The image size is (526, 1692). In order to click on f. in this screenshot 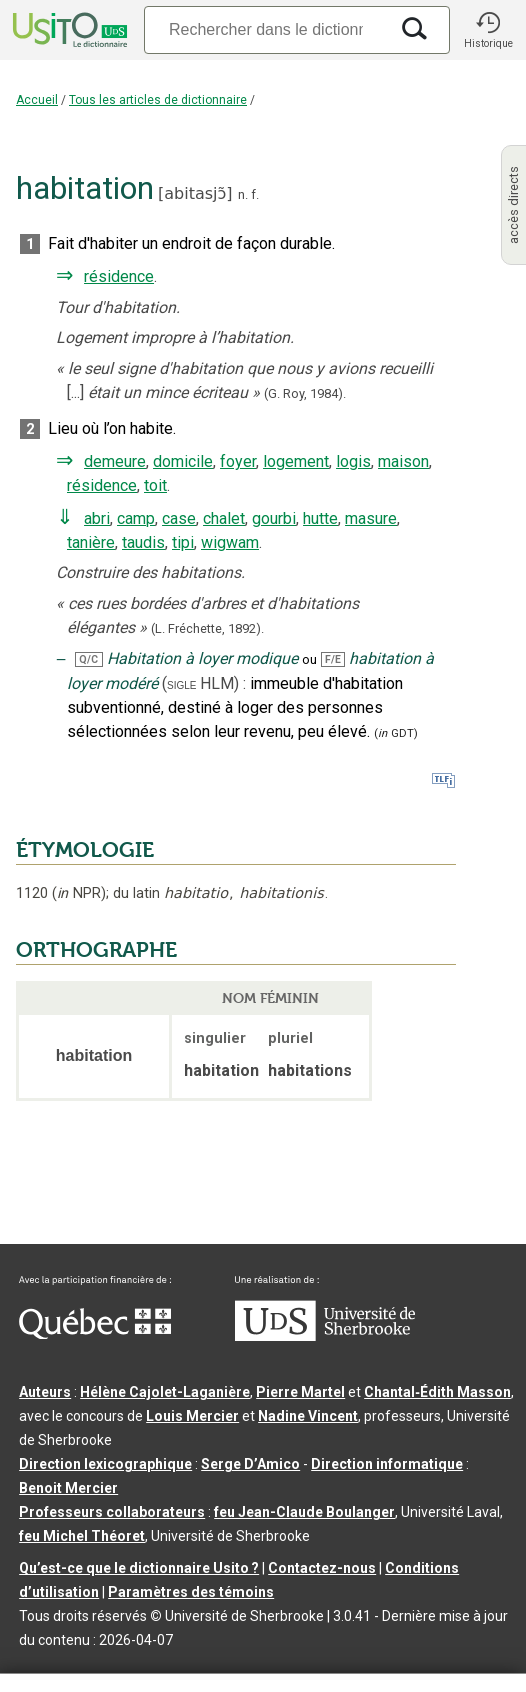, I will do `click(255, 194)`.